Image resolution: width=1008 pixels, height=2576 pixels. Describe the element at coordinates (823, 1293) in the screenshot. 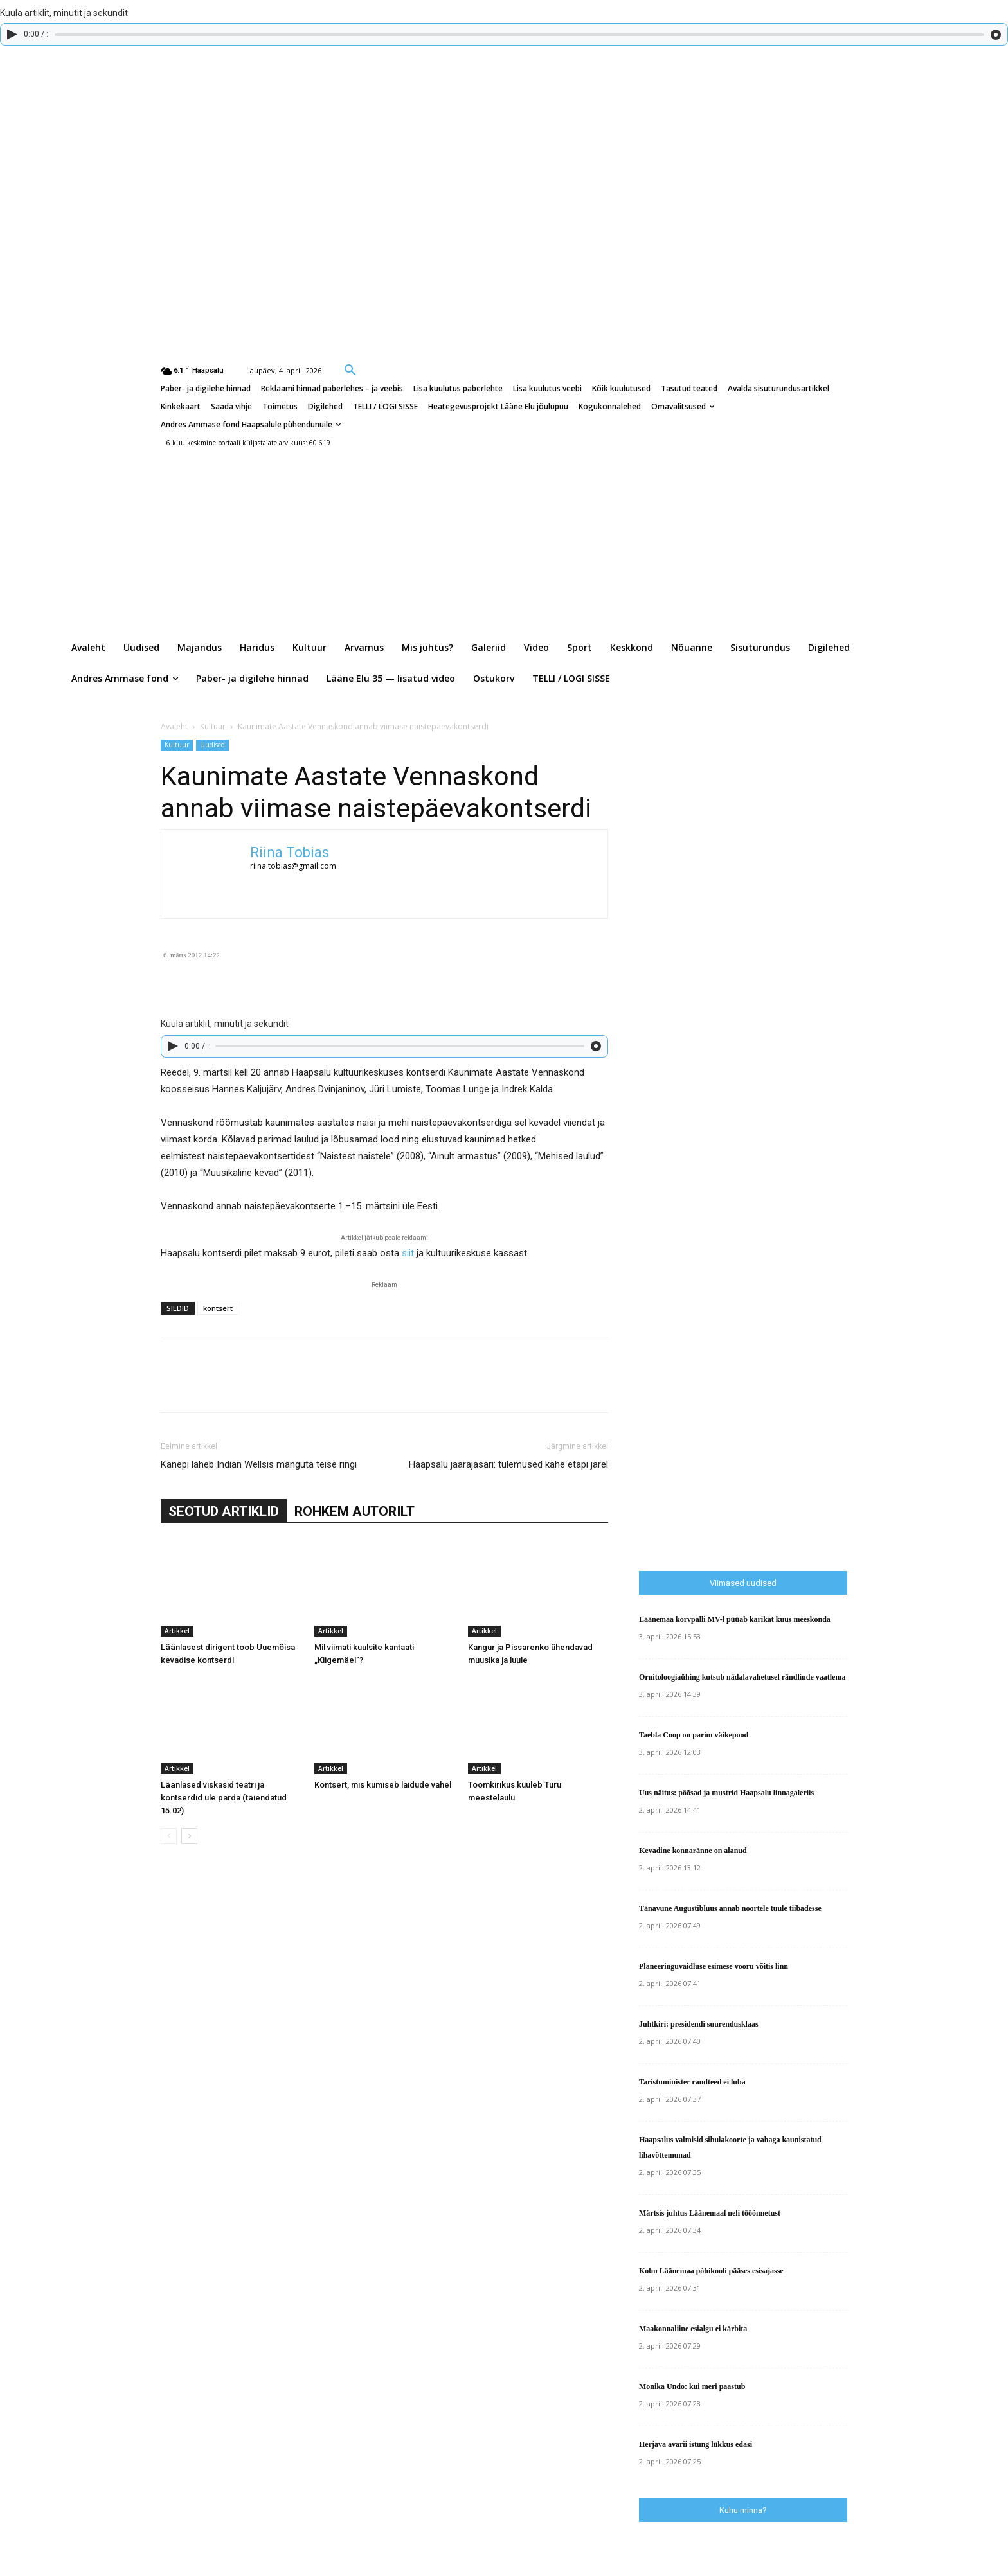

I see `[Advertisement]` at that location.